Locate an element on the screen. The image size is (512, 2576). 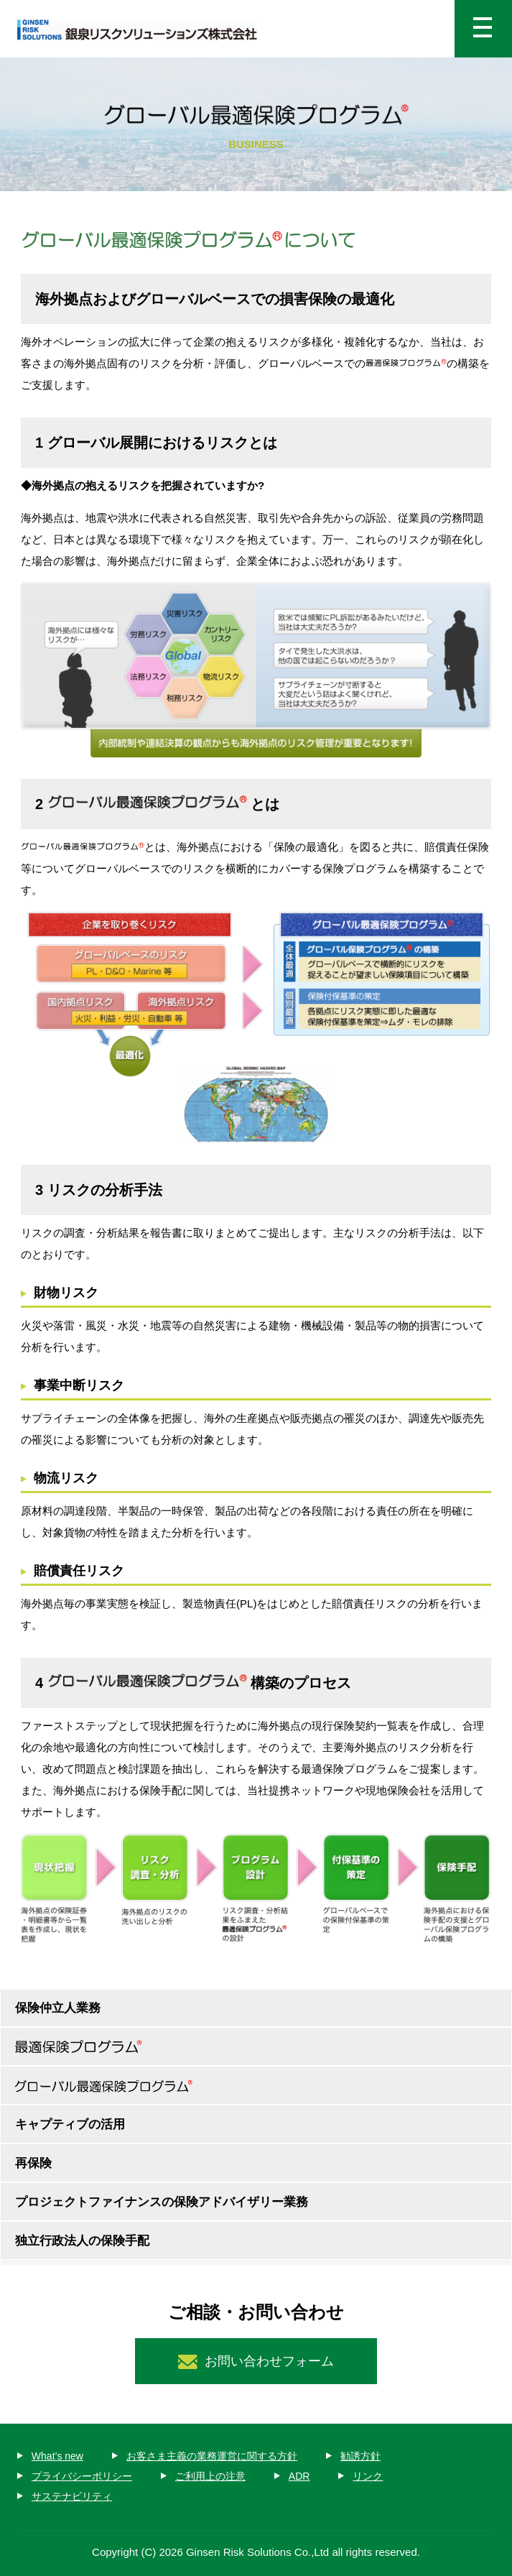
勧誘方針 is located at coordinates (360, 2456).